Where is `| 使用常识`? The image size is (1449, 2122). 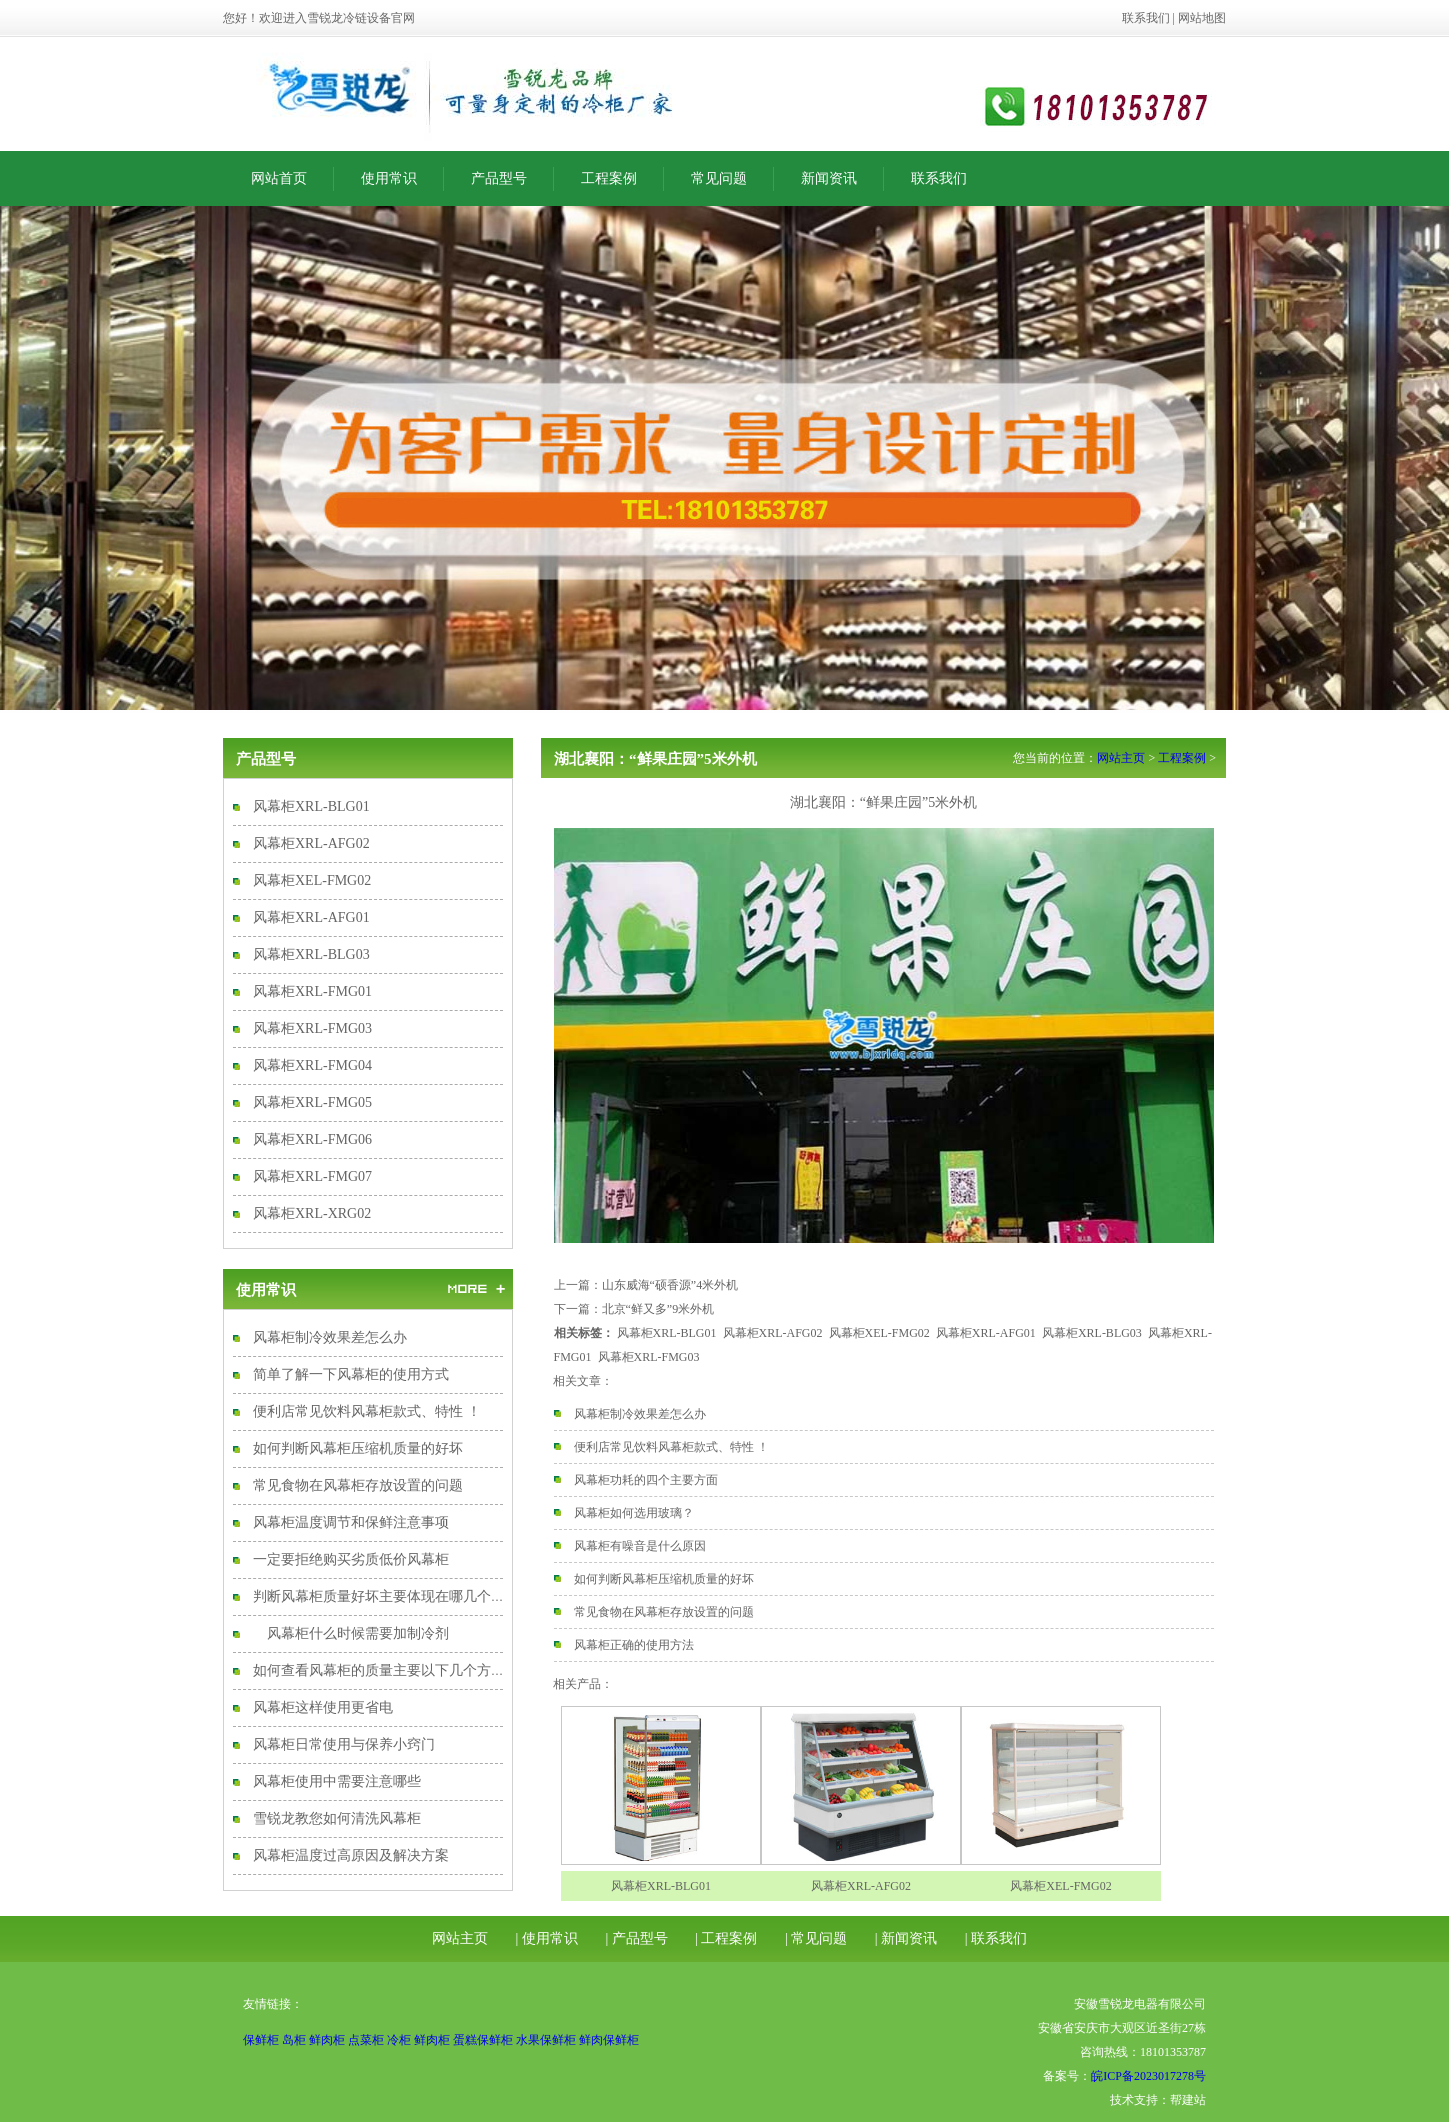
| 使用常识 is located at coordinates (547, 1938).